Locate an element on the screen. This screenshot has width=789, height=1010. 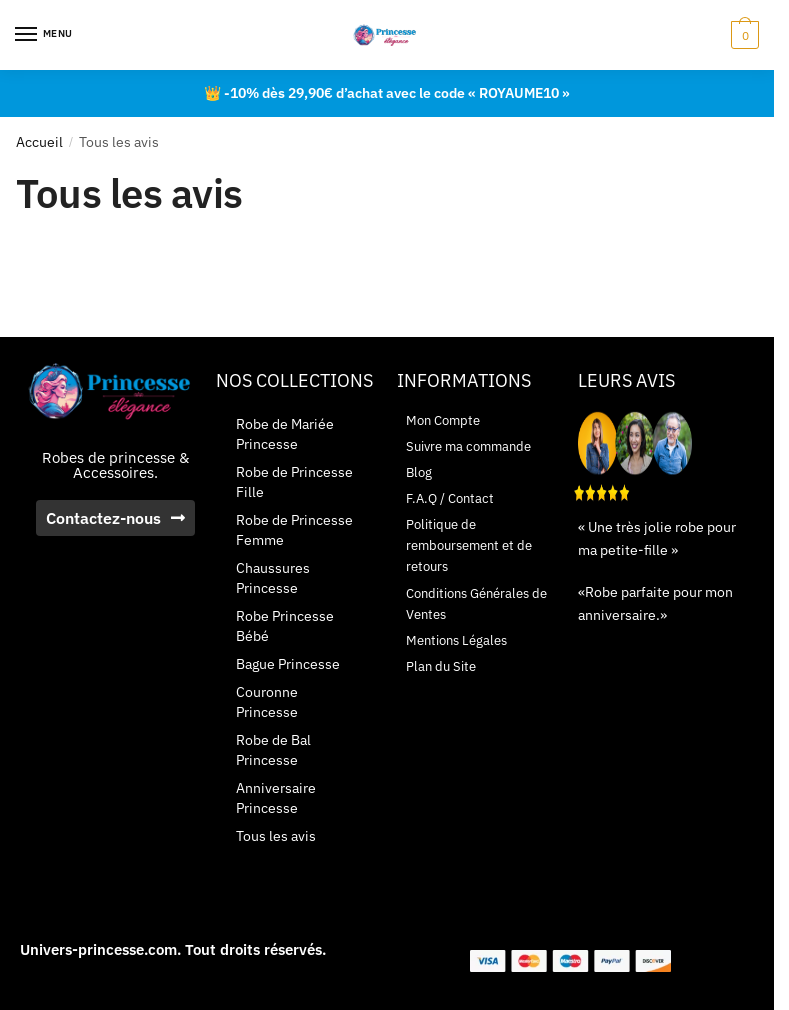
Tous les avis is located at coordinates (276, 836).